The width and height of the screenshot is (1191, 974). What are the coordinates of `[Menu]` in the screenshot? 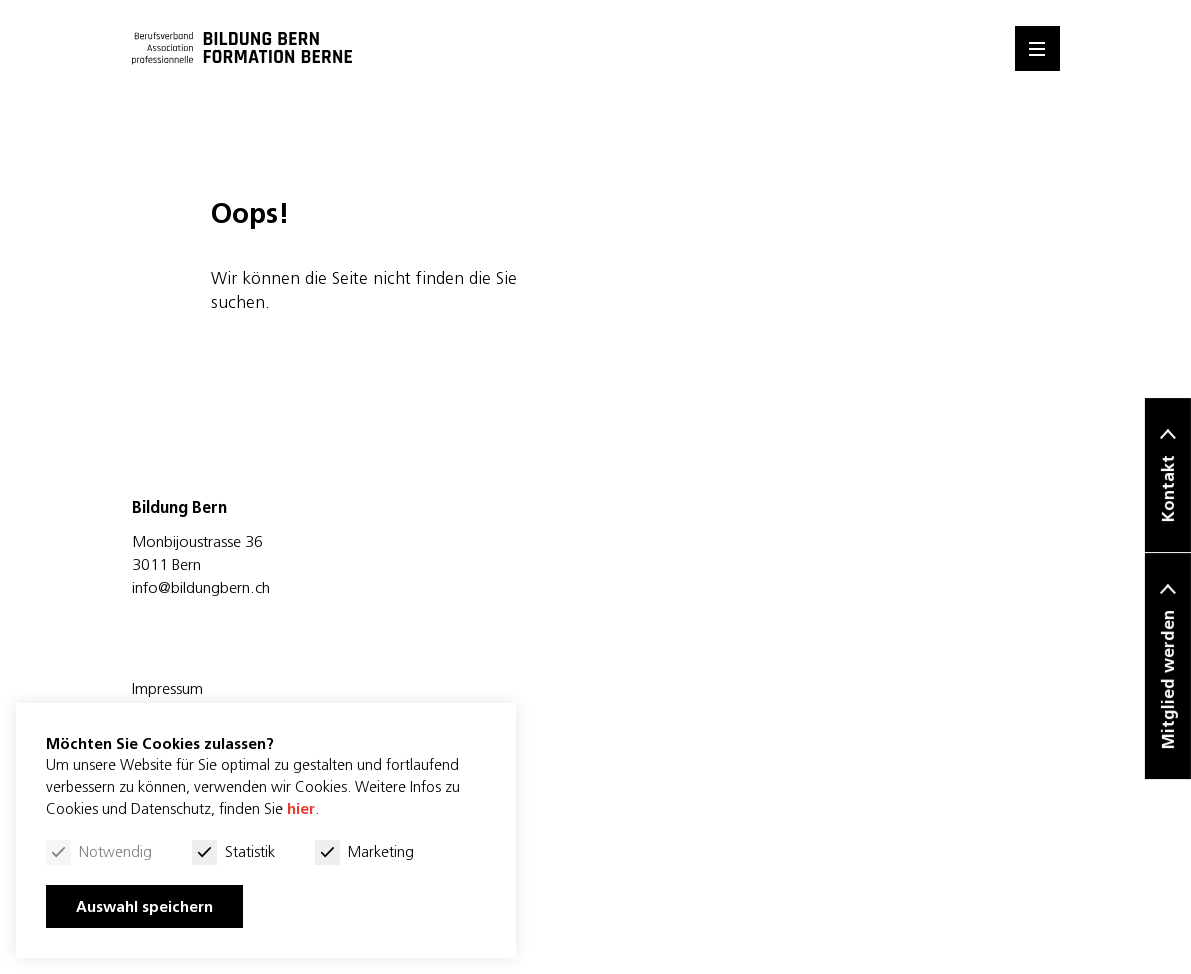 It's located at (1037, 48).